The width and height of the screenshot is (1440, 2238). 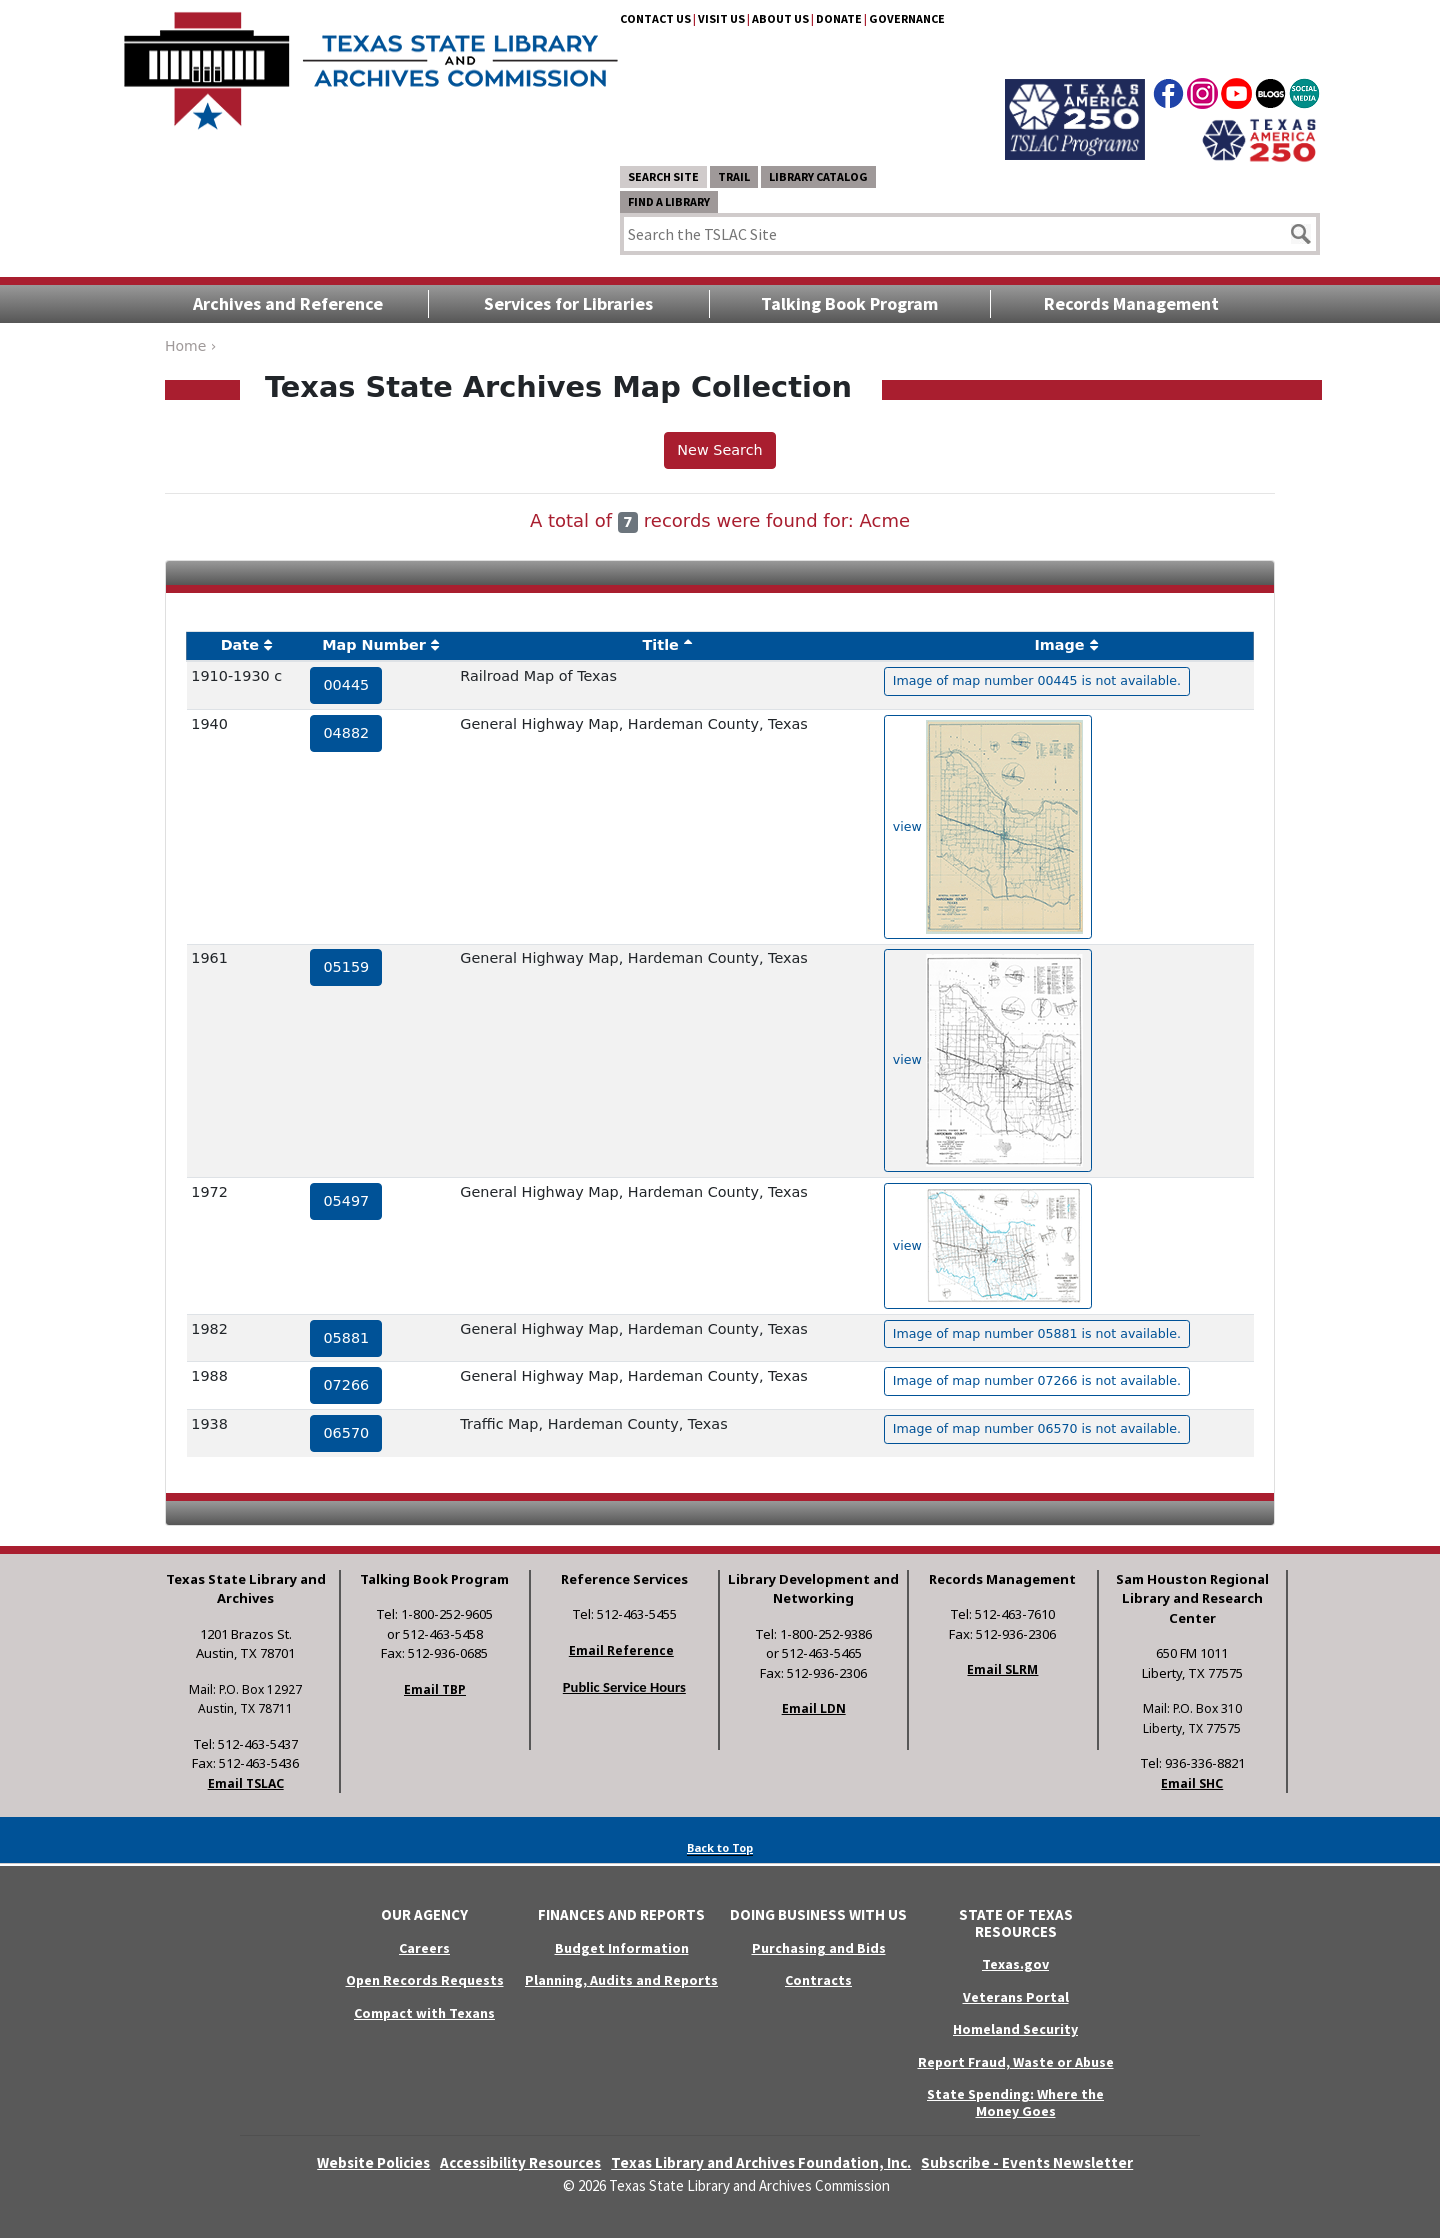 I want to click on view [hyperlink to the texas map drawing number 05497], so click(x=988, y=1246).